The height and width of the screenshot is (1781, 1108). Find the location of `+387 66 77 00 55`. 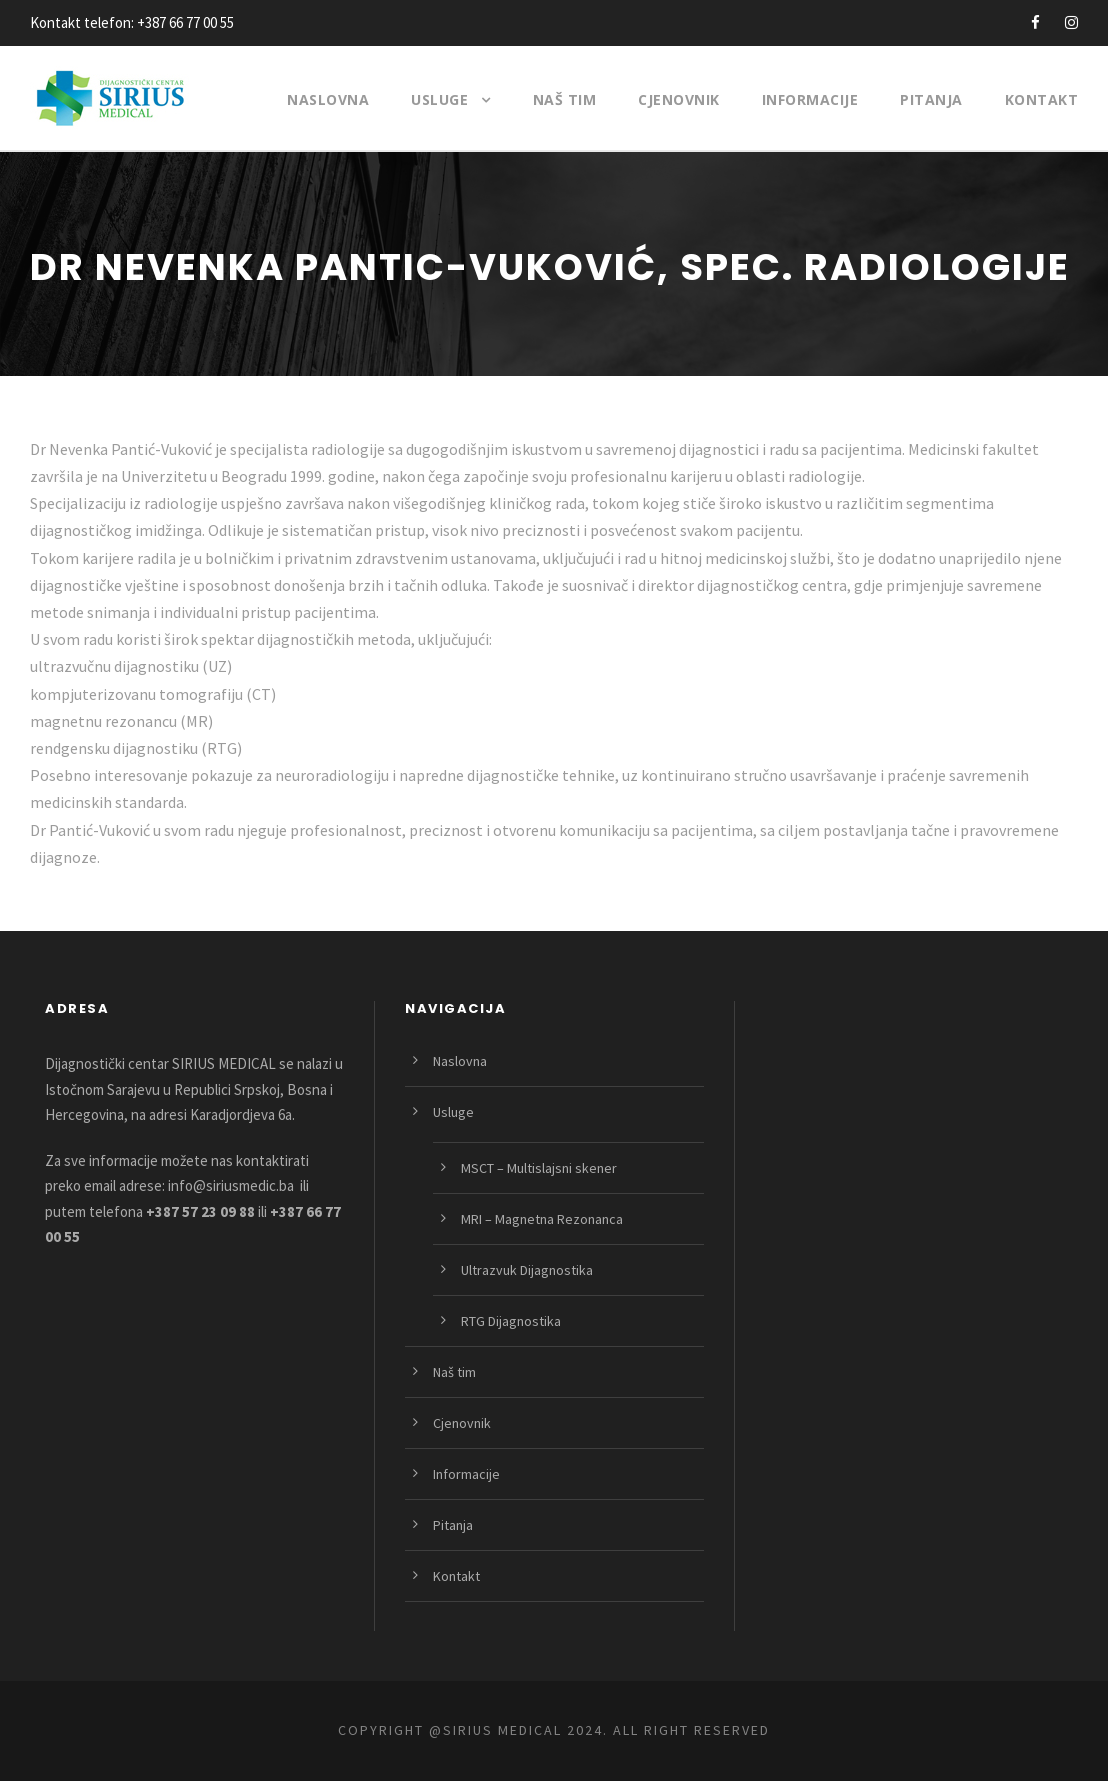

+387 66 77 00 55 is located at coordinates (185, 22).